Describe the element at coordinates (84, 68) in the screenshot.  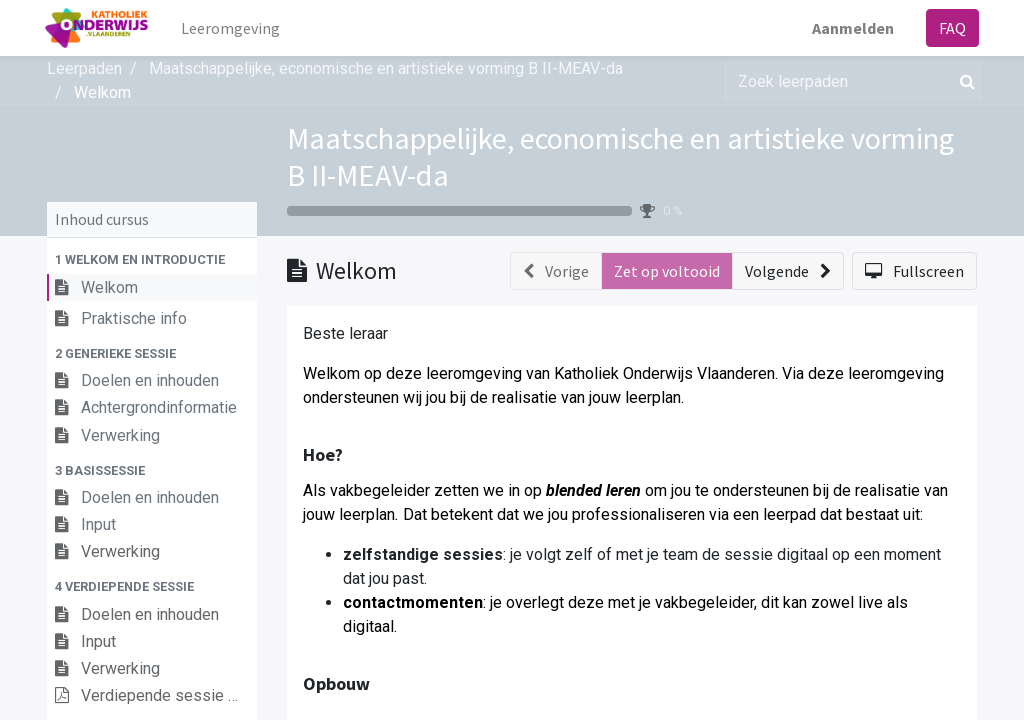
I see `Leerpaden` at that location.